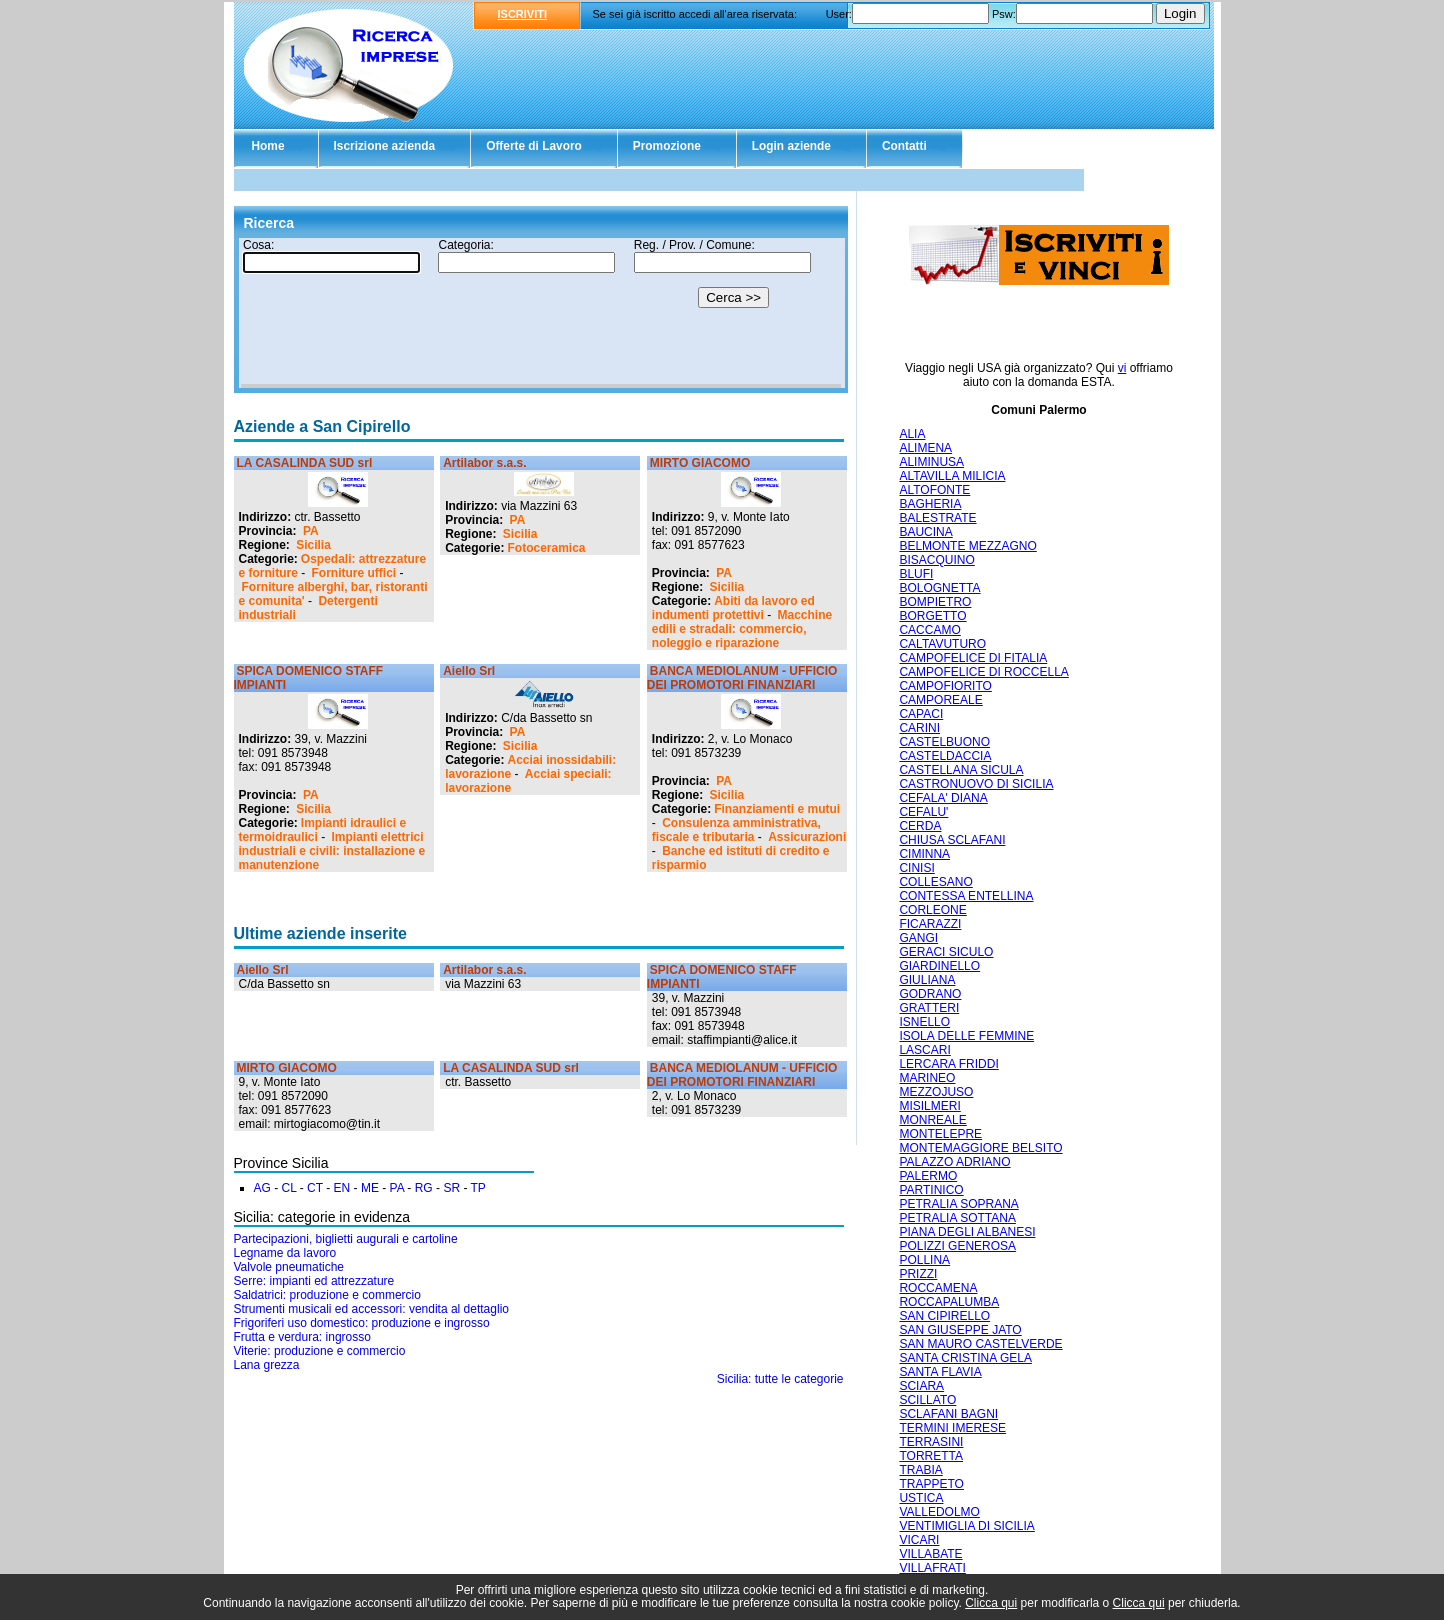  I want to click on VILLABATE, so click(930, 1554).